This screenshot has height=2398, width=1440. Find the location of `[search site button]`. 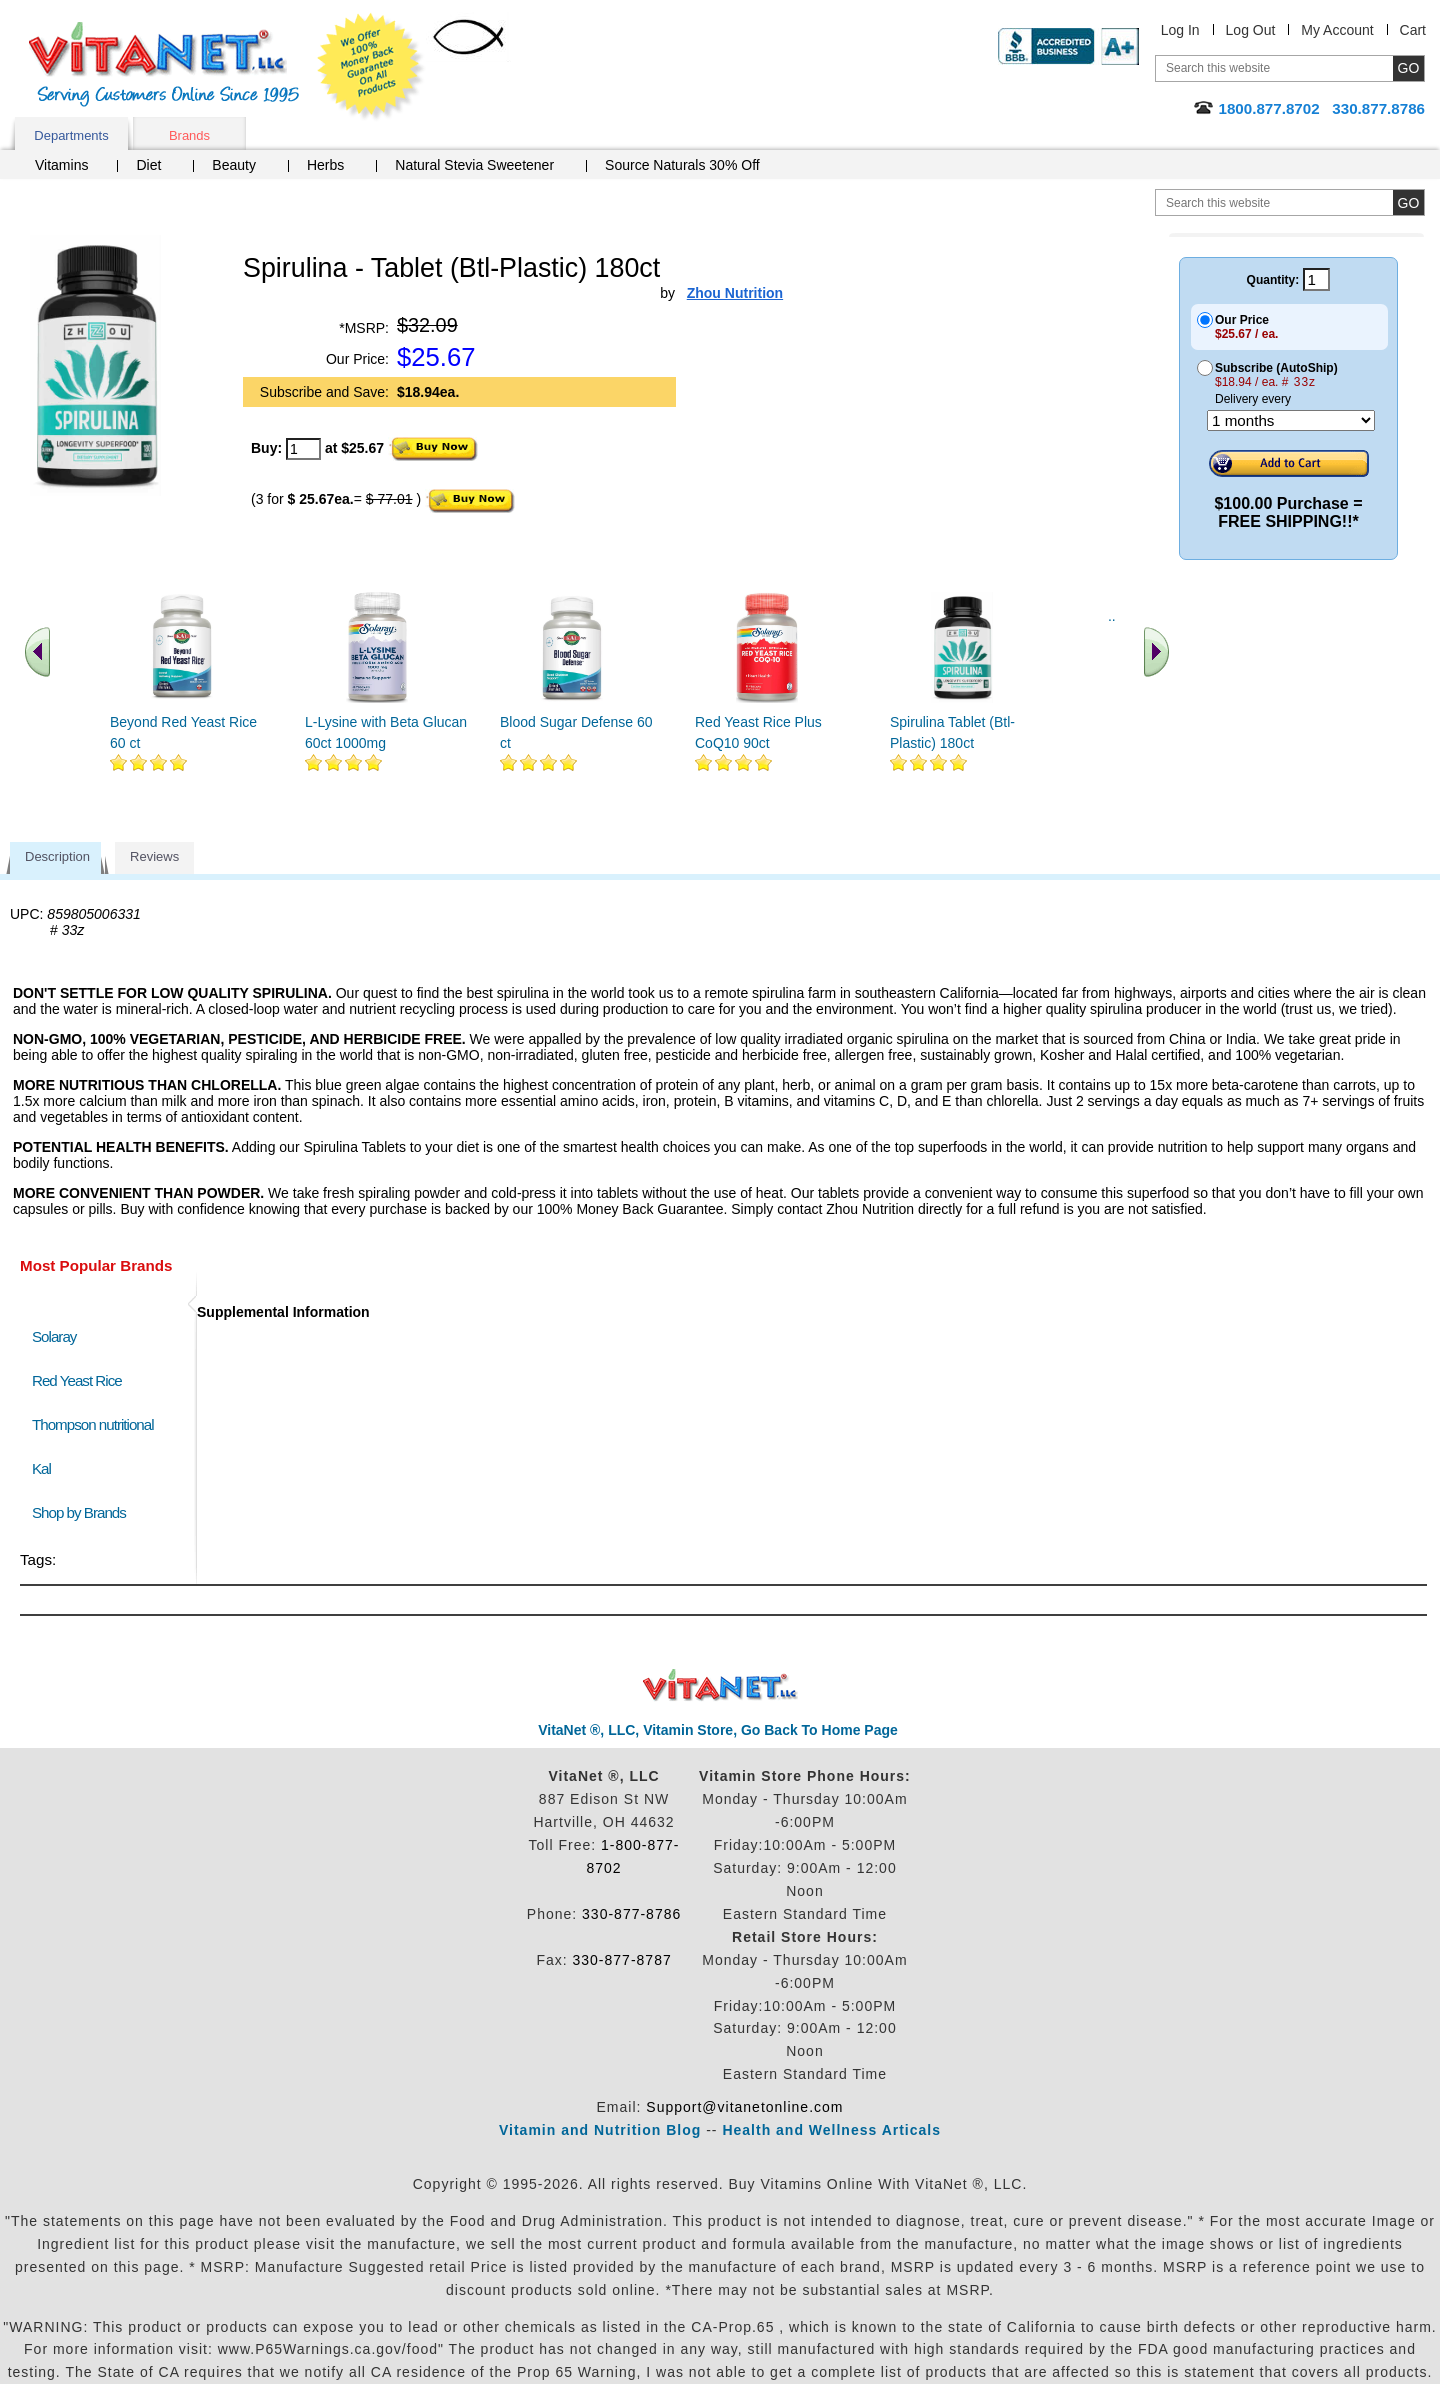

[search site button] is located at coordinates (1408, 202).